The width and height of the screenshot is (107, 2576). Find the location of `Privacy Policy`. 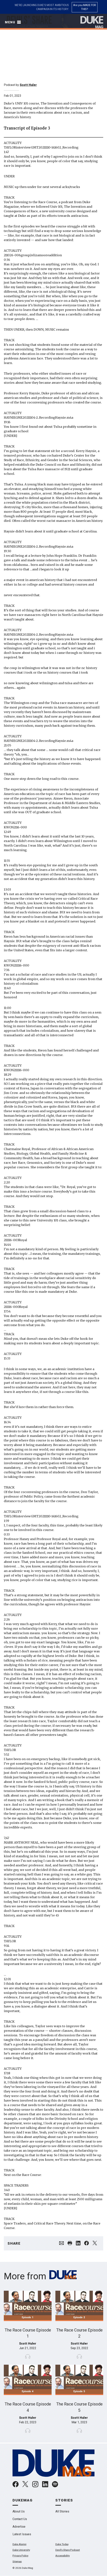

Privacy Policy is located at coordinates (20, 2555).